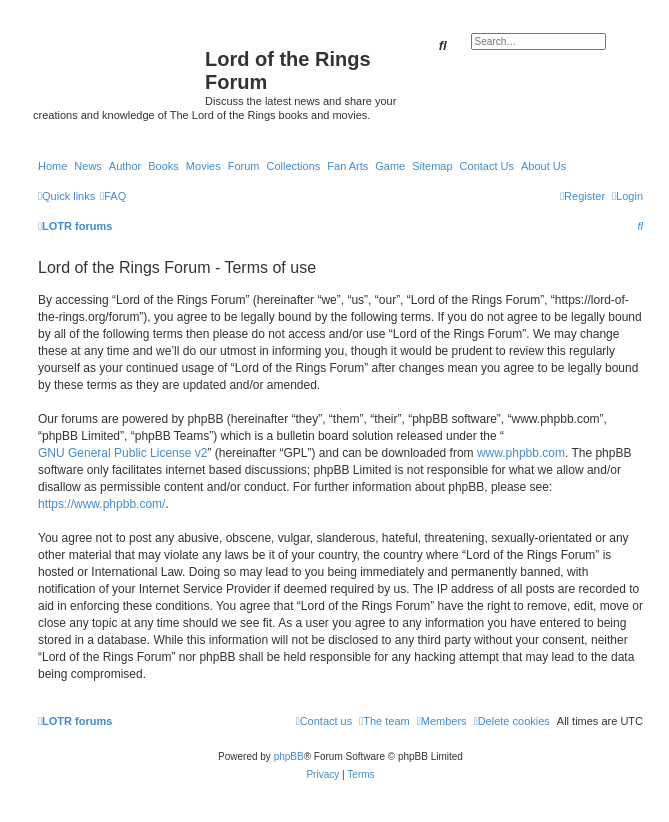  What do you see at coordinates (289, 756) in the screenshot?
I see `phpBB` at bounding box center [289, 756].